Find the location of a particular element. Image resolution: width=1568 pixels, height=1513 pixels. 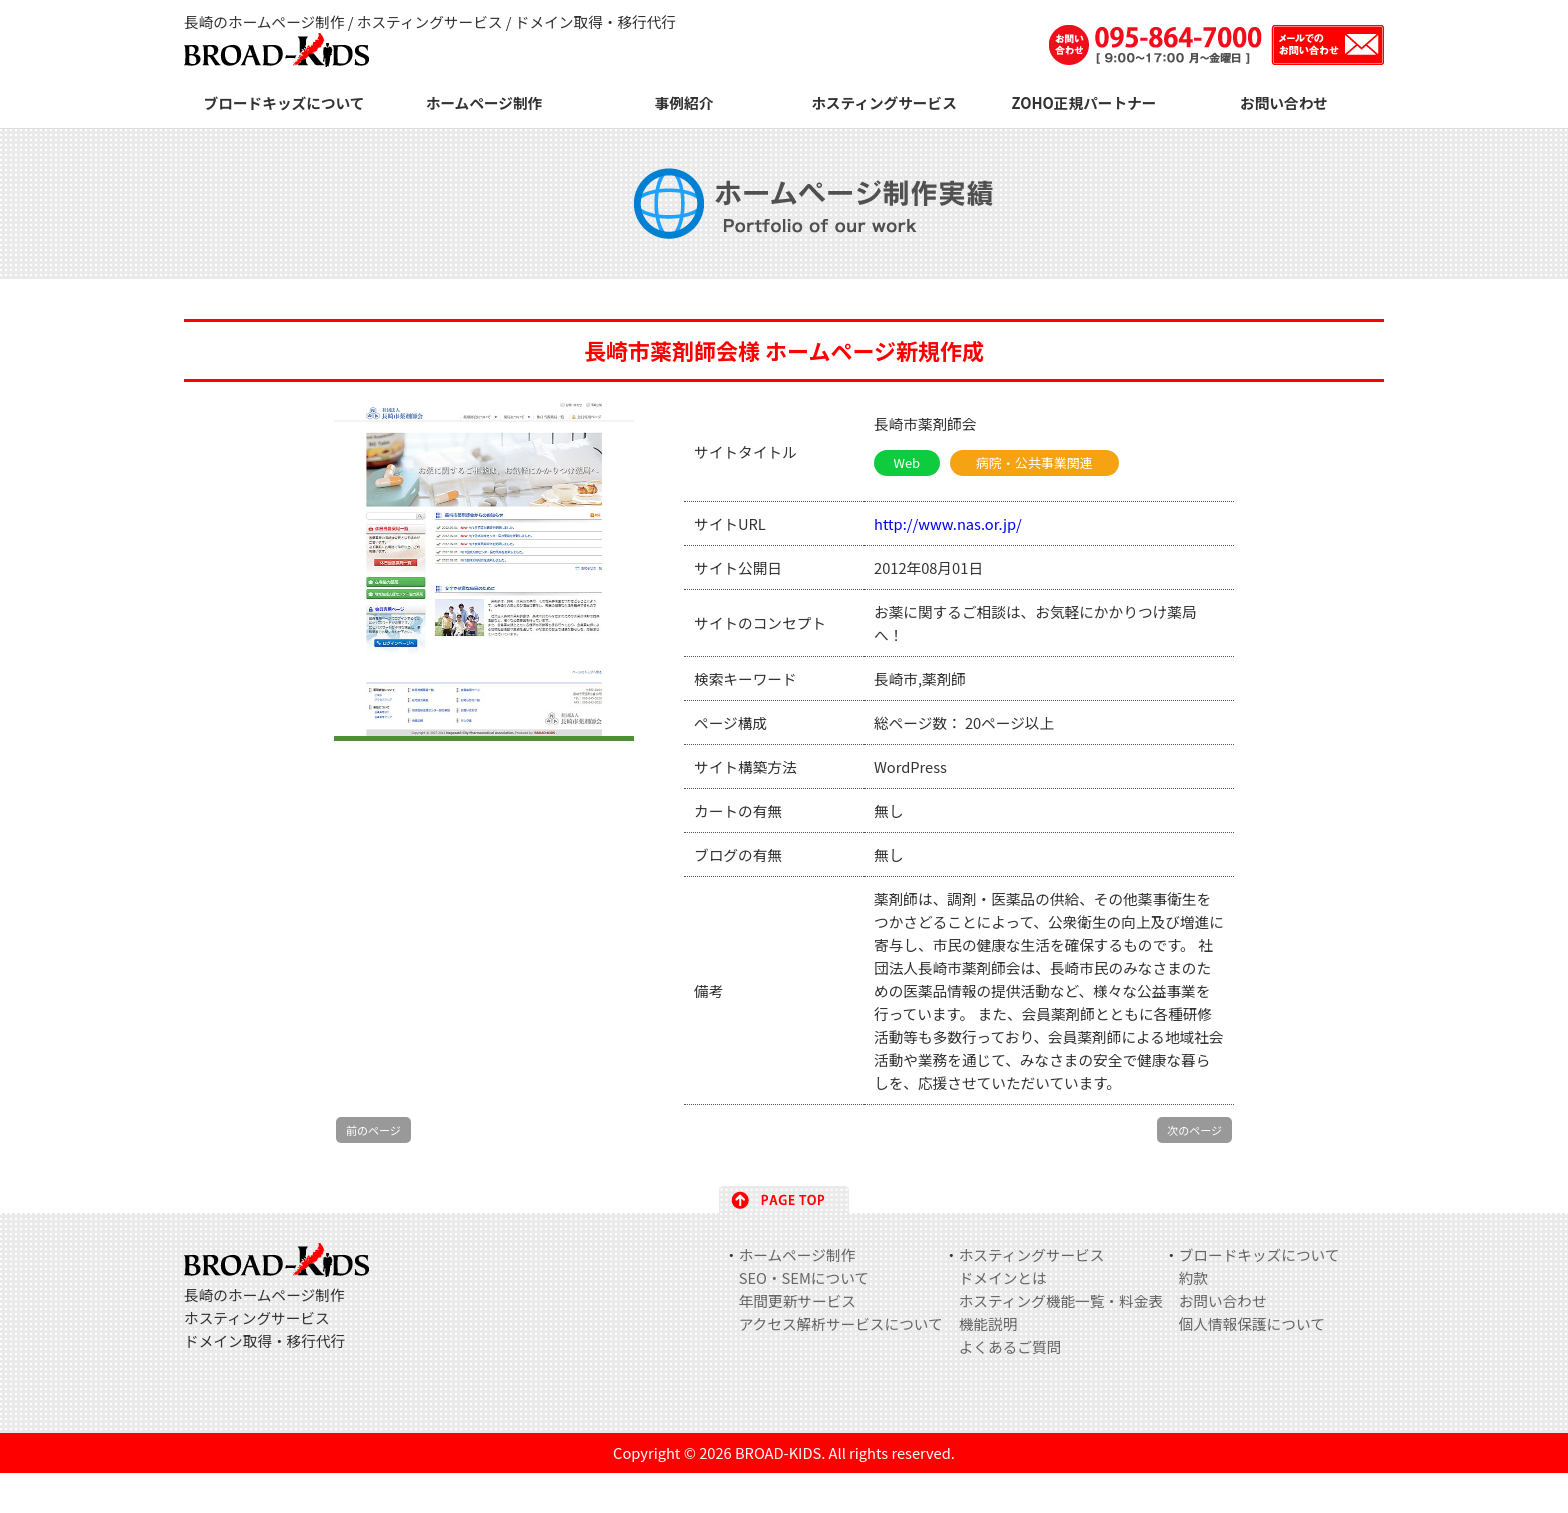

病院・公共事業関連 is located at coordinates (1034, 462).